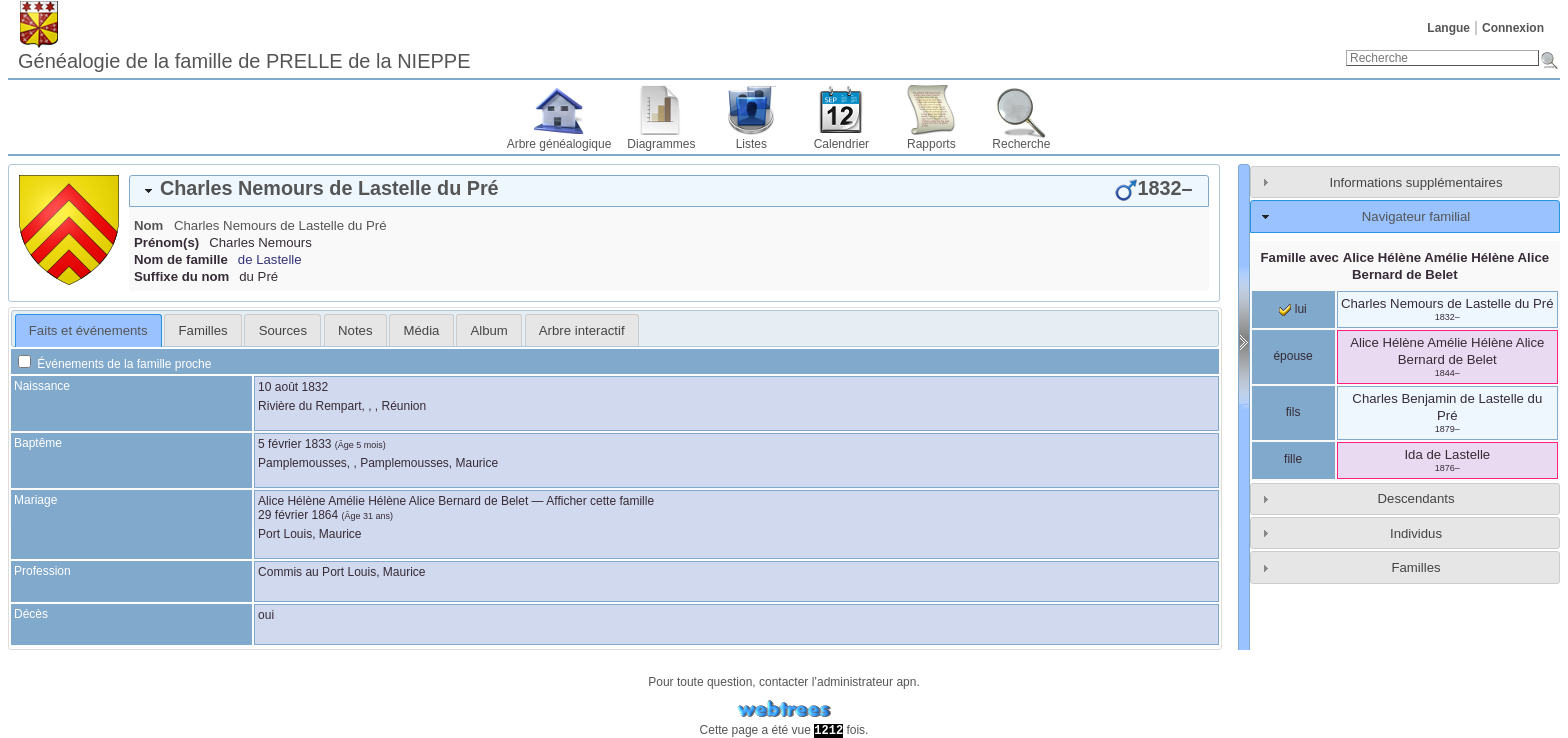 The image size is (1568, 738). I want to click on de Lastelle, so click(270, 259).